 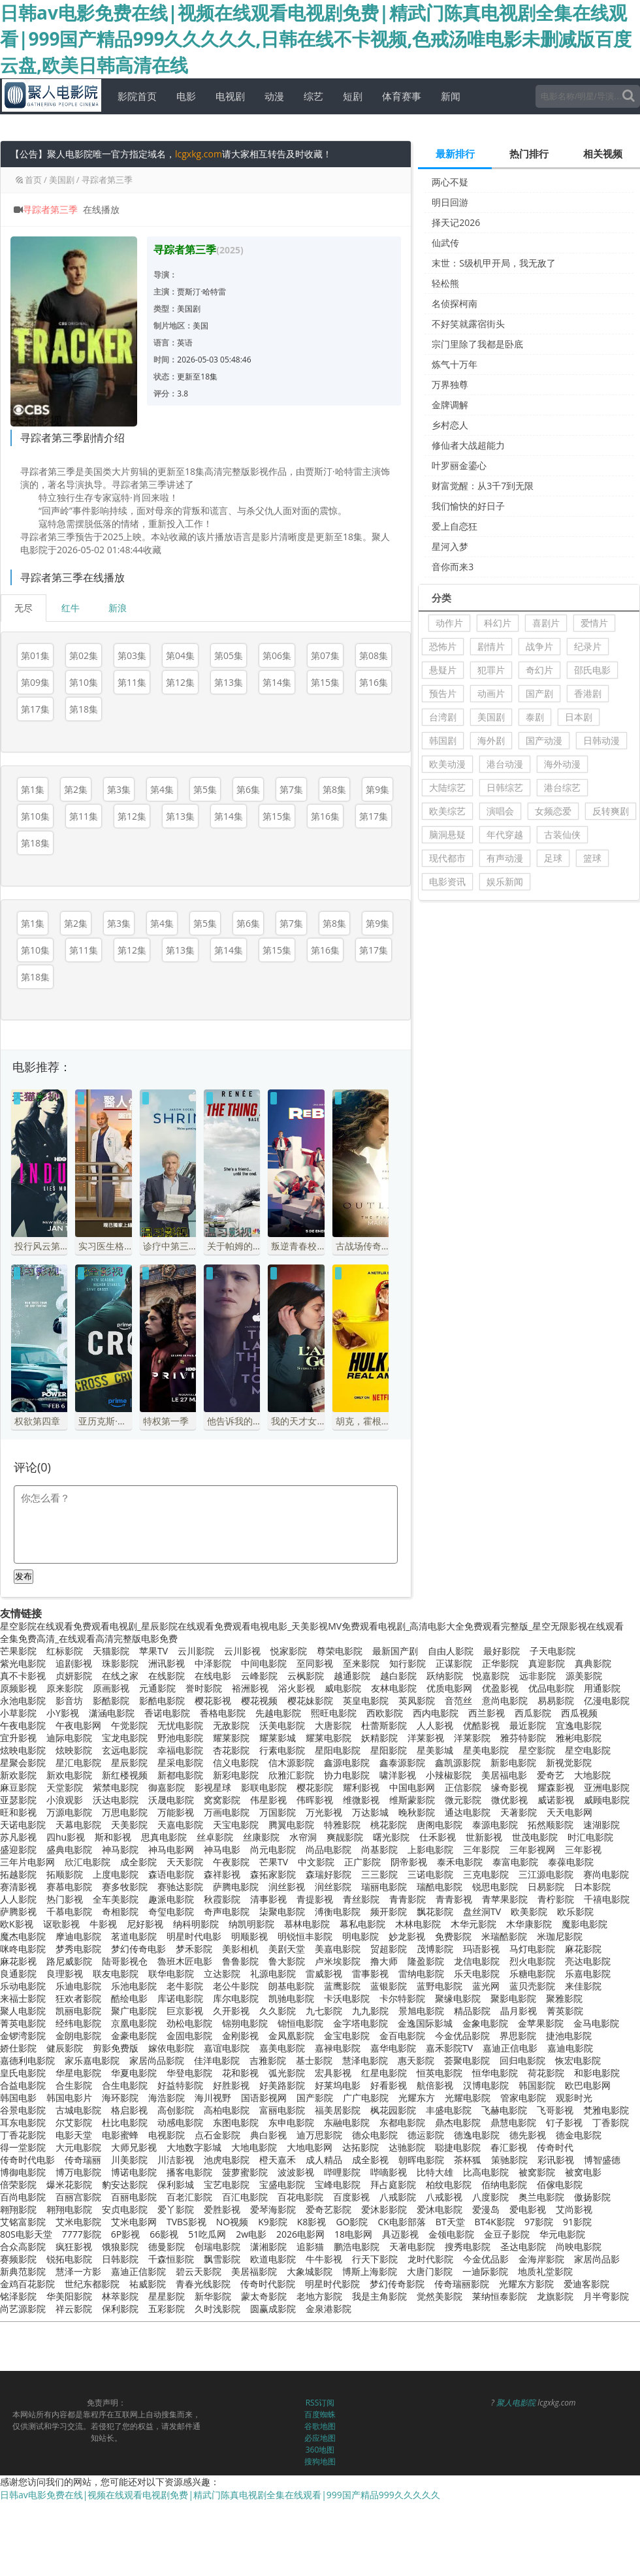 What do you see at coordinates (180, 1737) in the screenshot?
I see `野池电影院` at bounding box center [180, 1737].